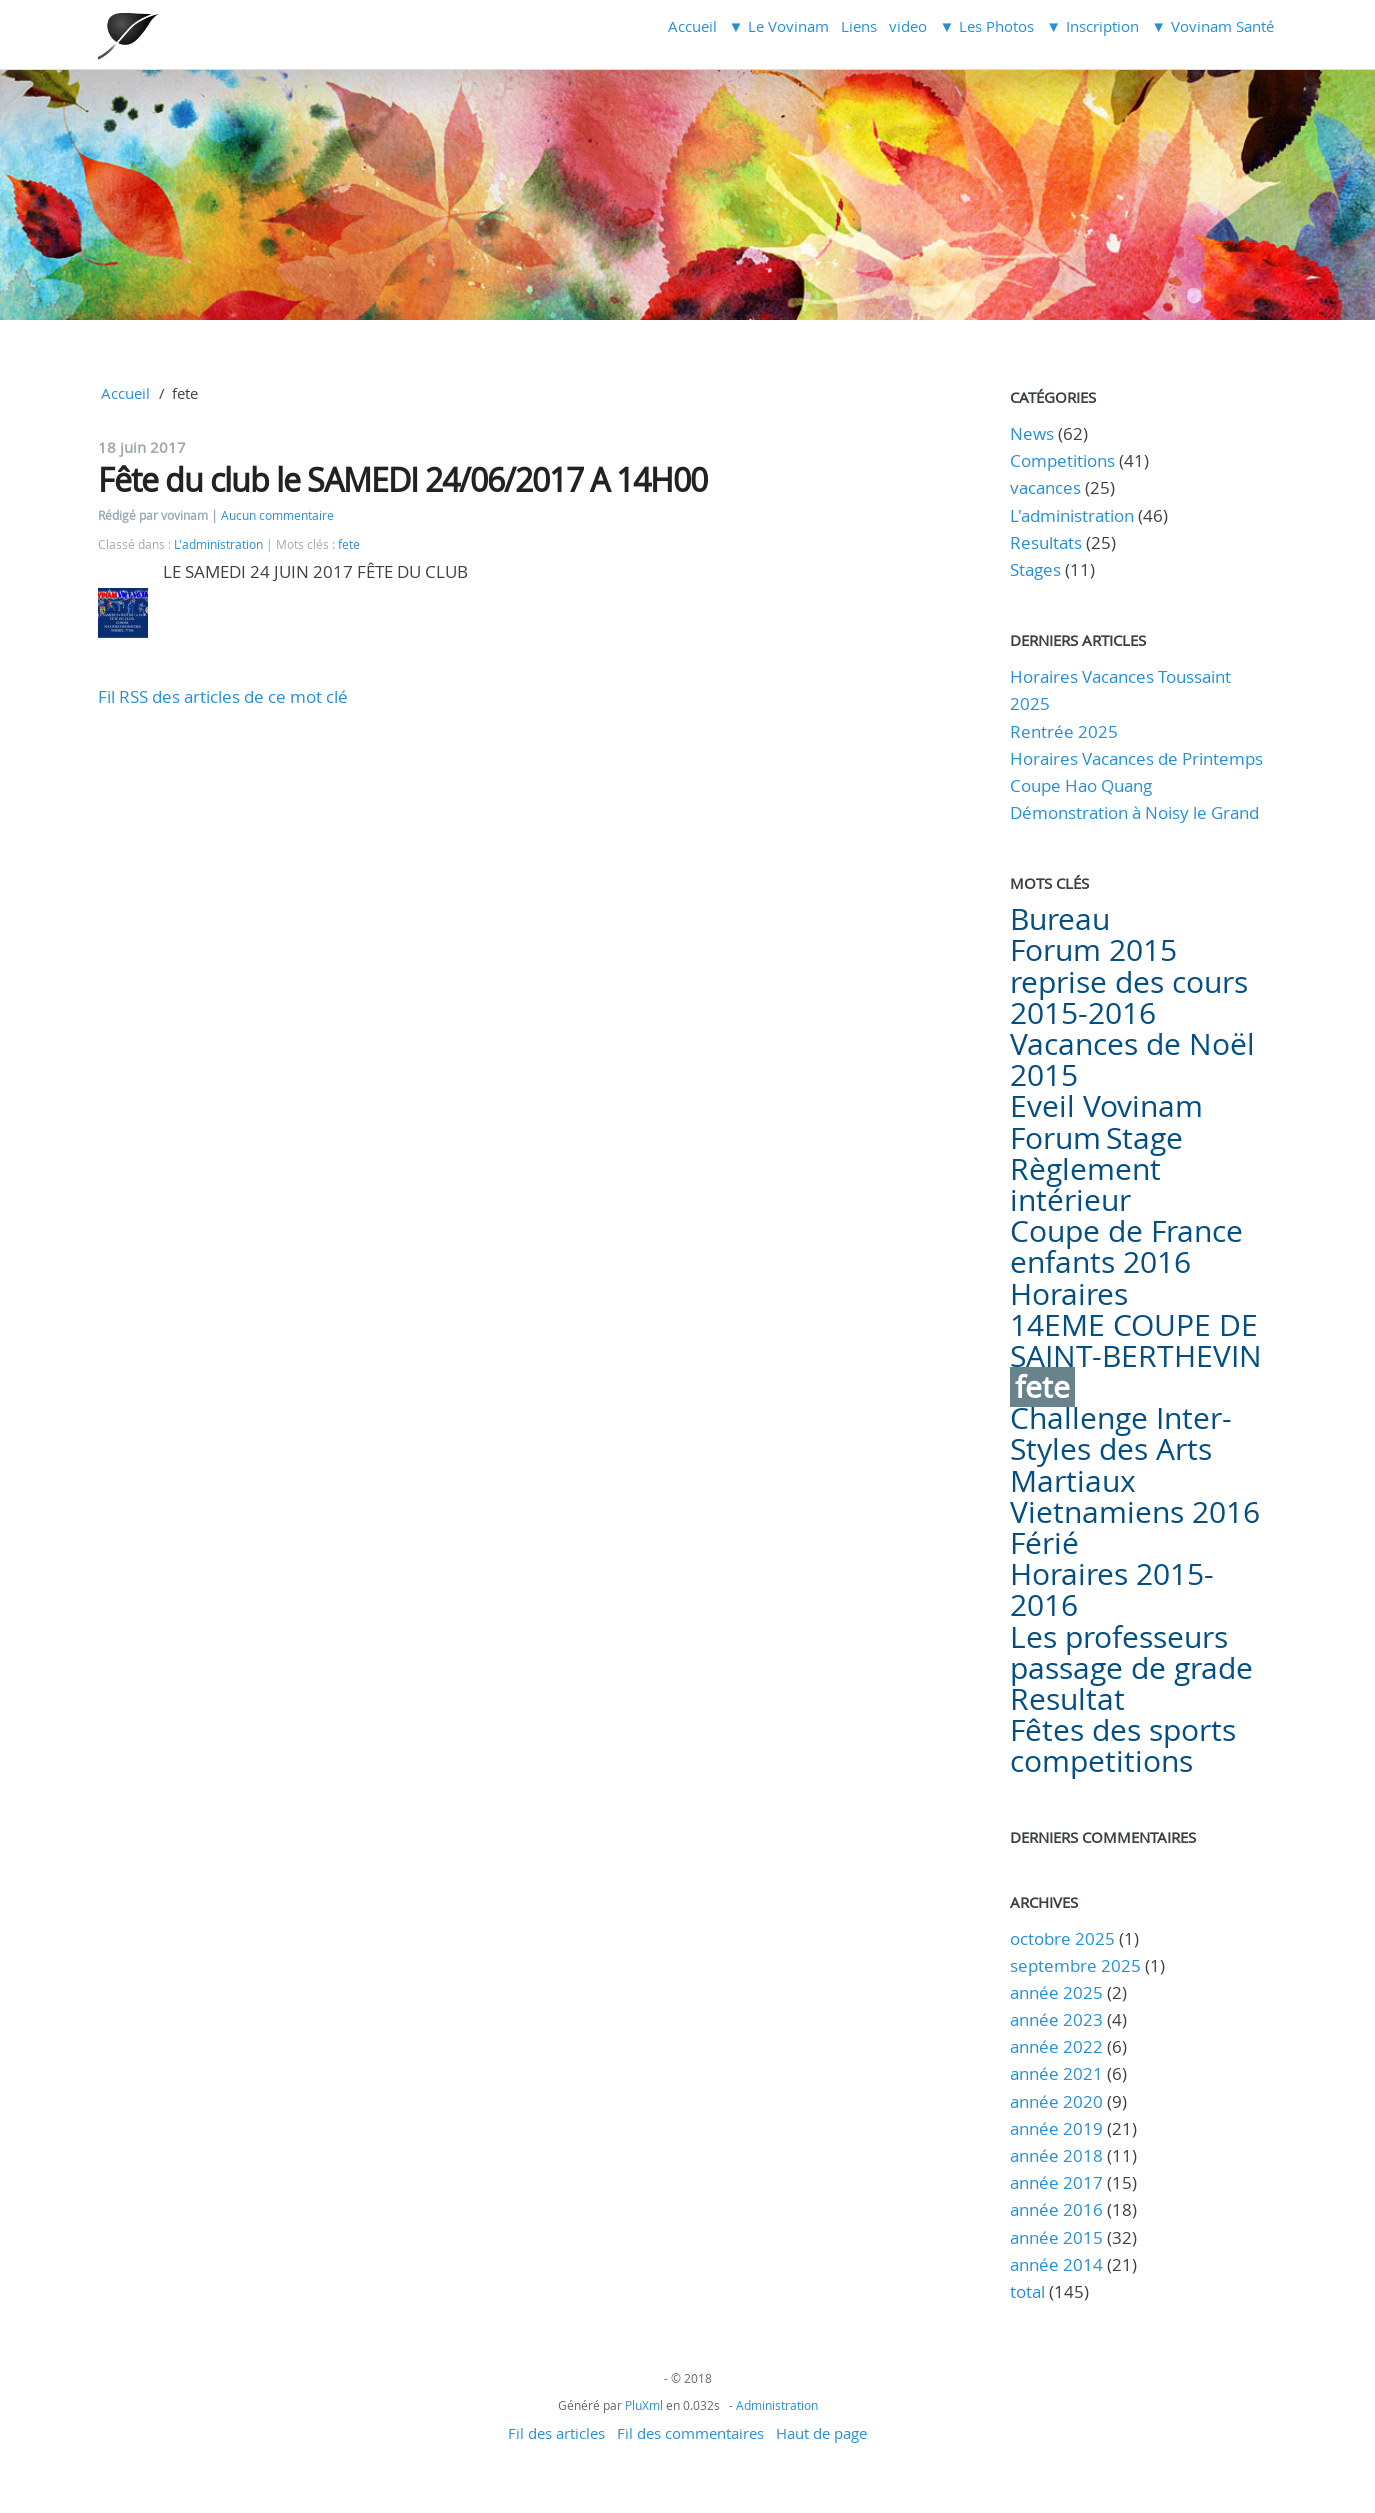 The width and height of the screenshot is (1375, 2513). What do you see at coordinates (277, 515) in the screenshot?
I see `Aucun commentaire` at bounding box center [277, 515].